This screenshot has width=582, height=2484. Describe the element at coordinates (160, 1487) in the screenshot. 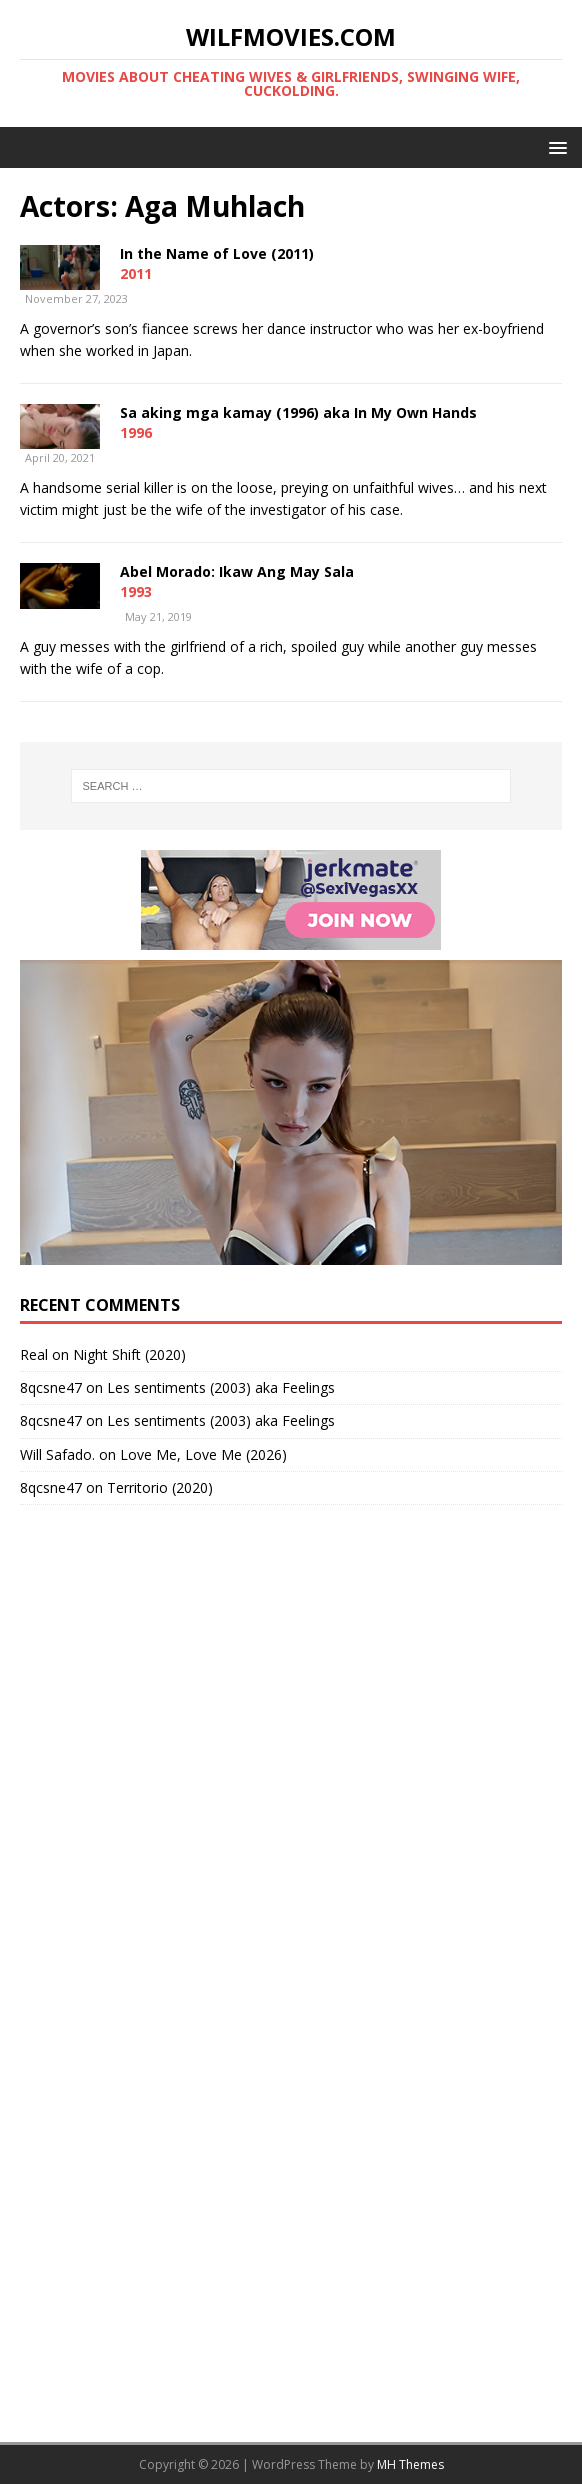

I see `Territorio (2020)` at that location.